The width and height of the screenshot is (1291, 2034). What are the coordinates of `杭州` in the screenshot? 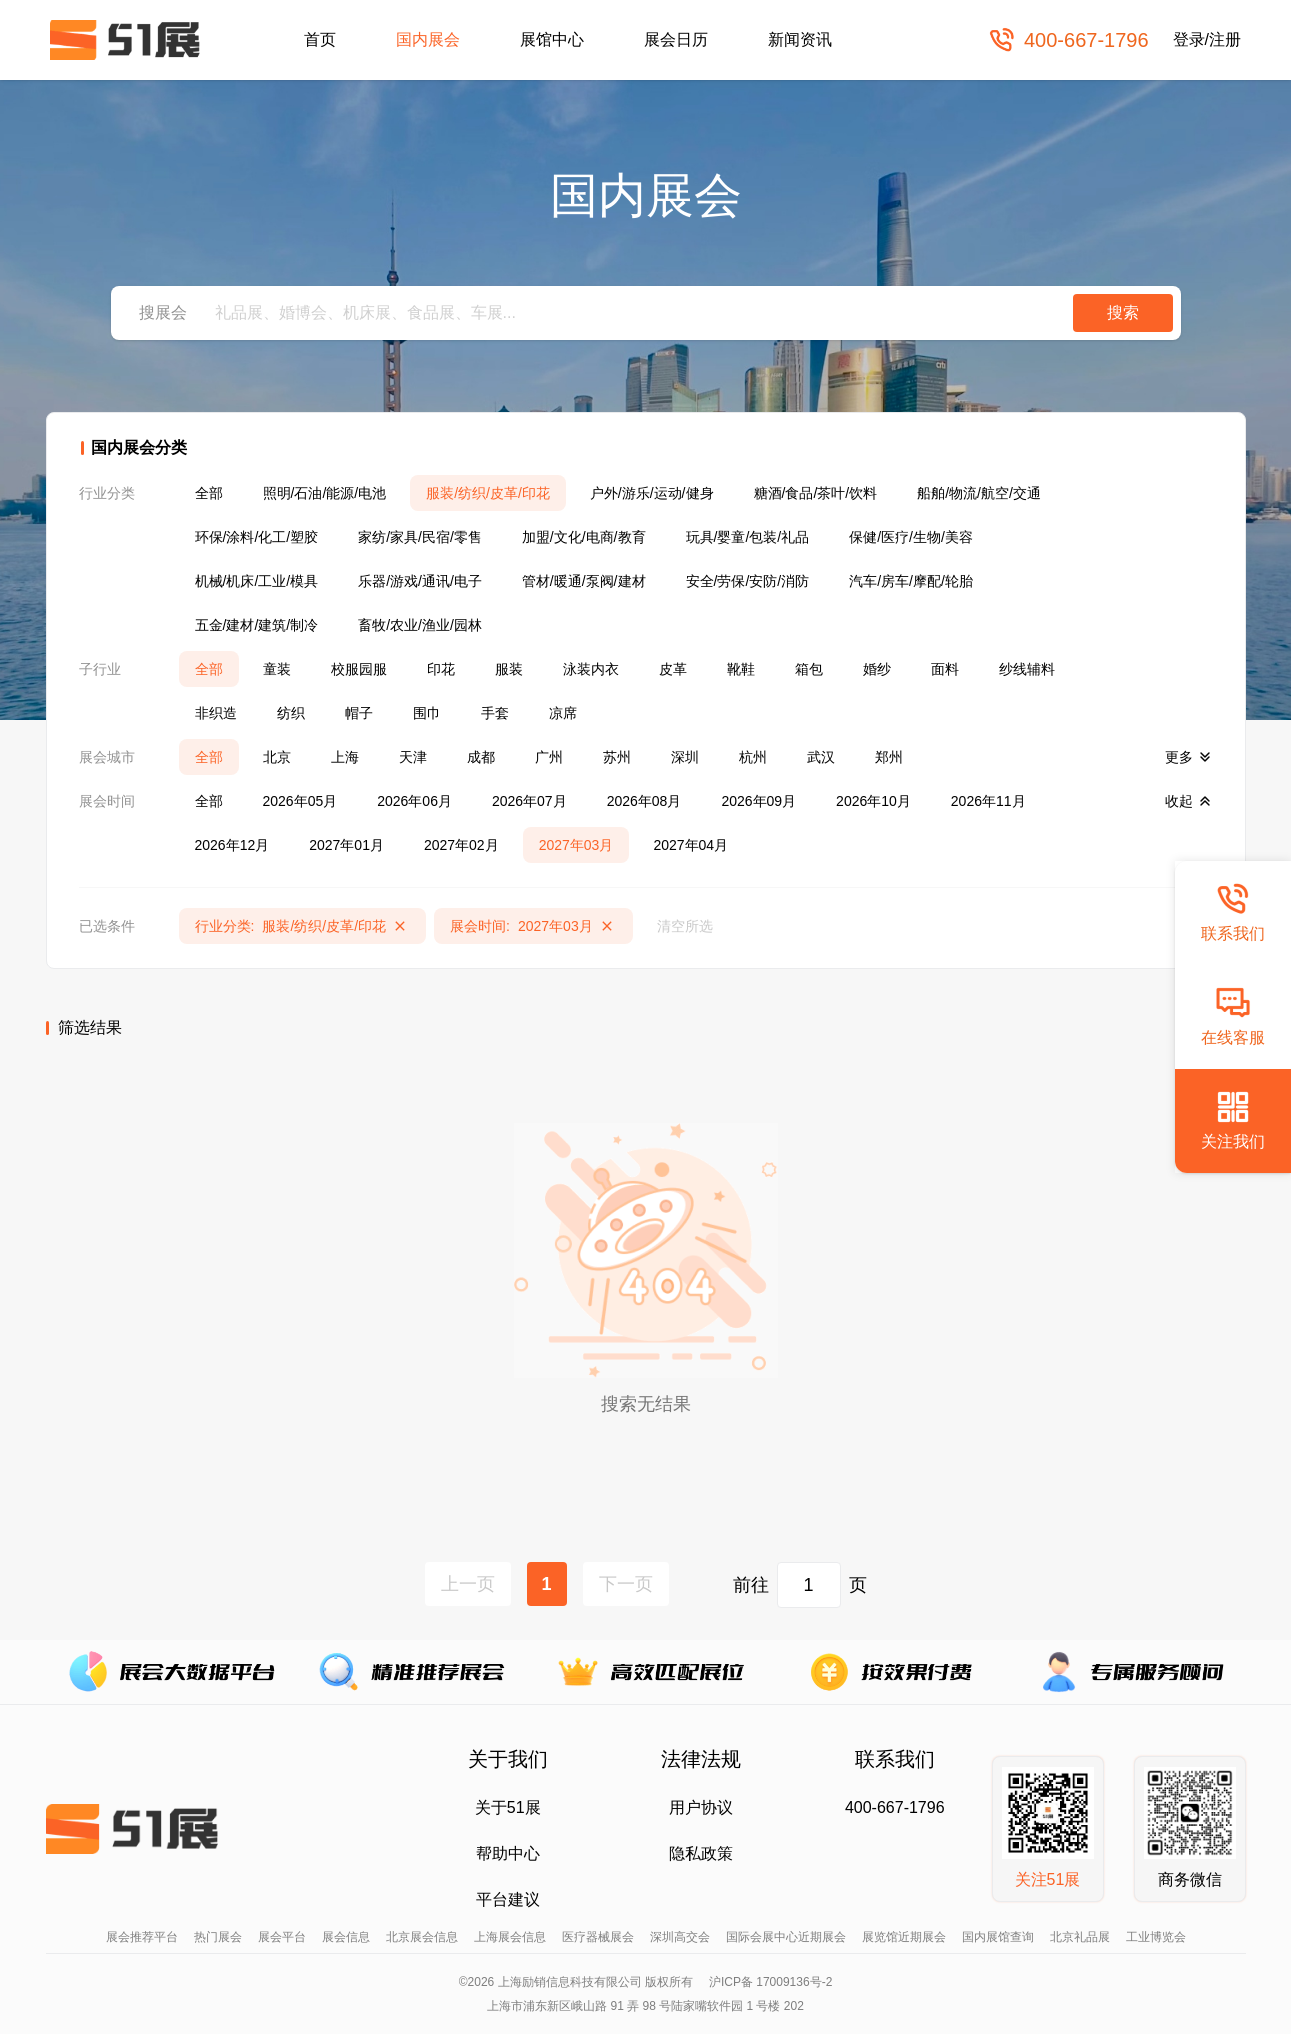 It's located at (753, 757).